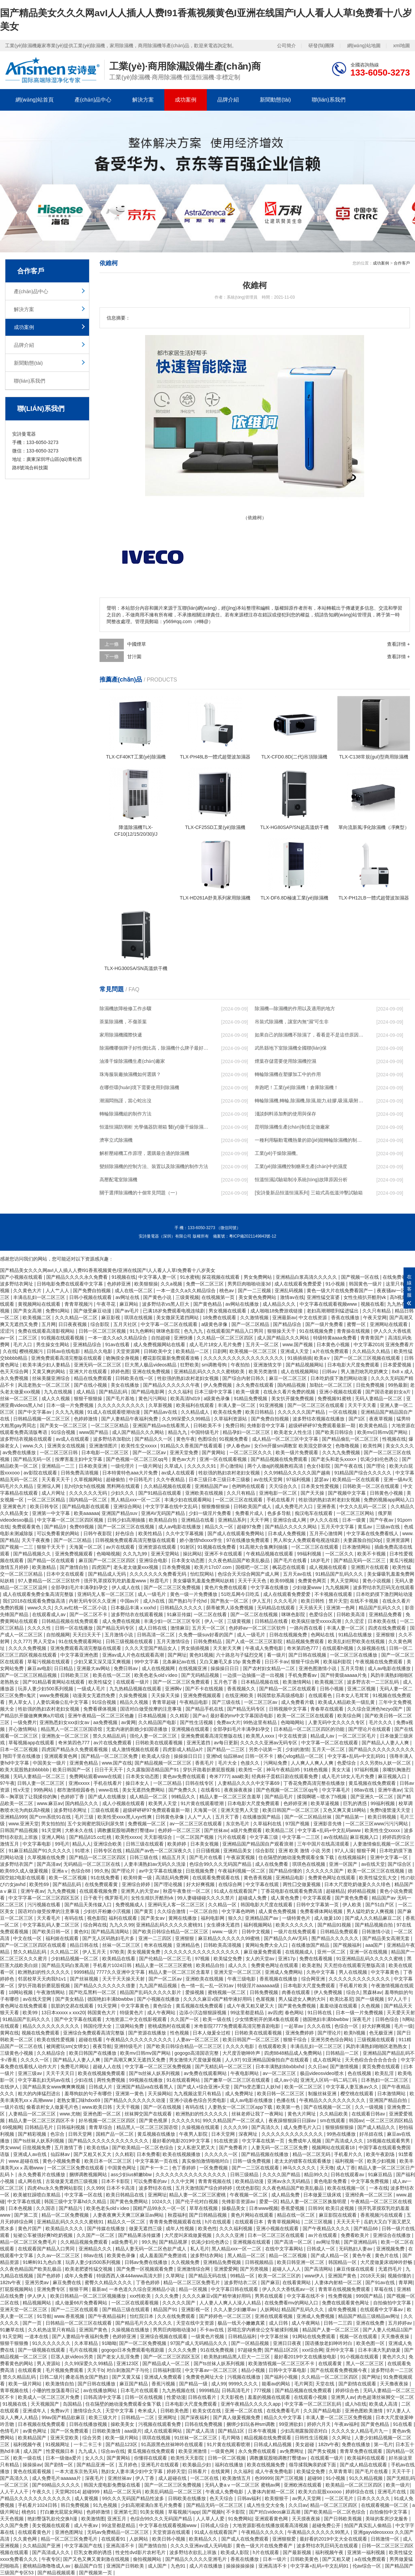 The width and height of the screenshot is (415, 2576). I want to click on 亚洲免费视频观看, so click(74, 1553).